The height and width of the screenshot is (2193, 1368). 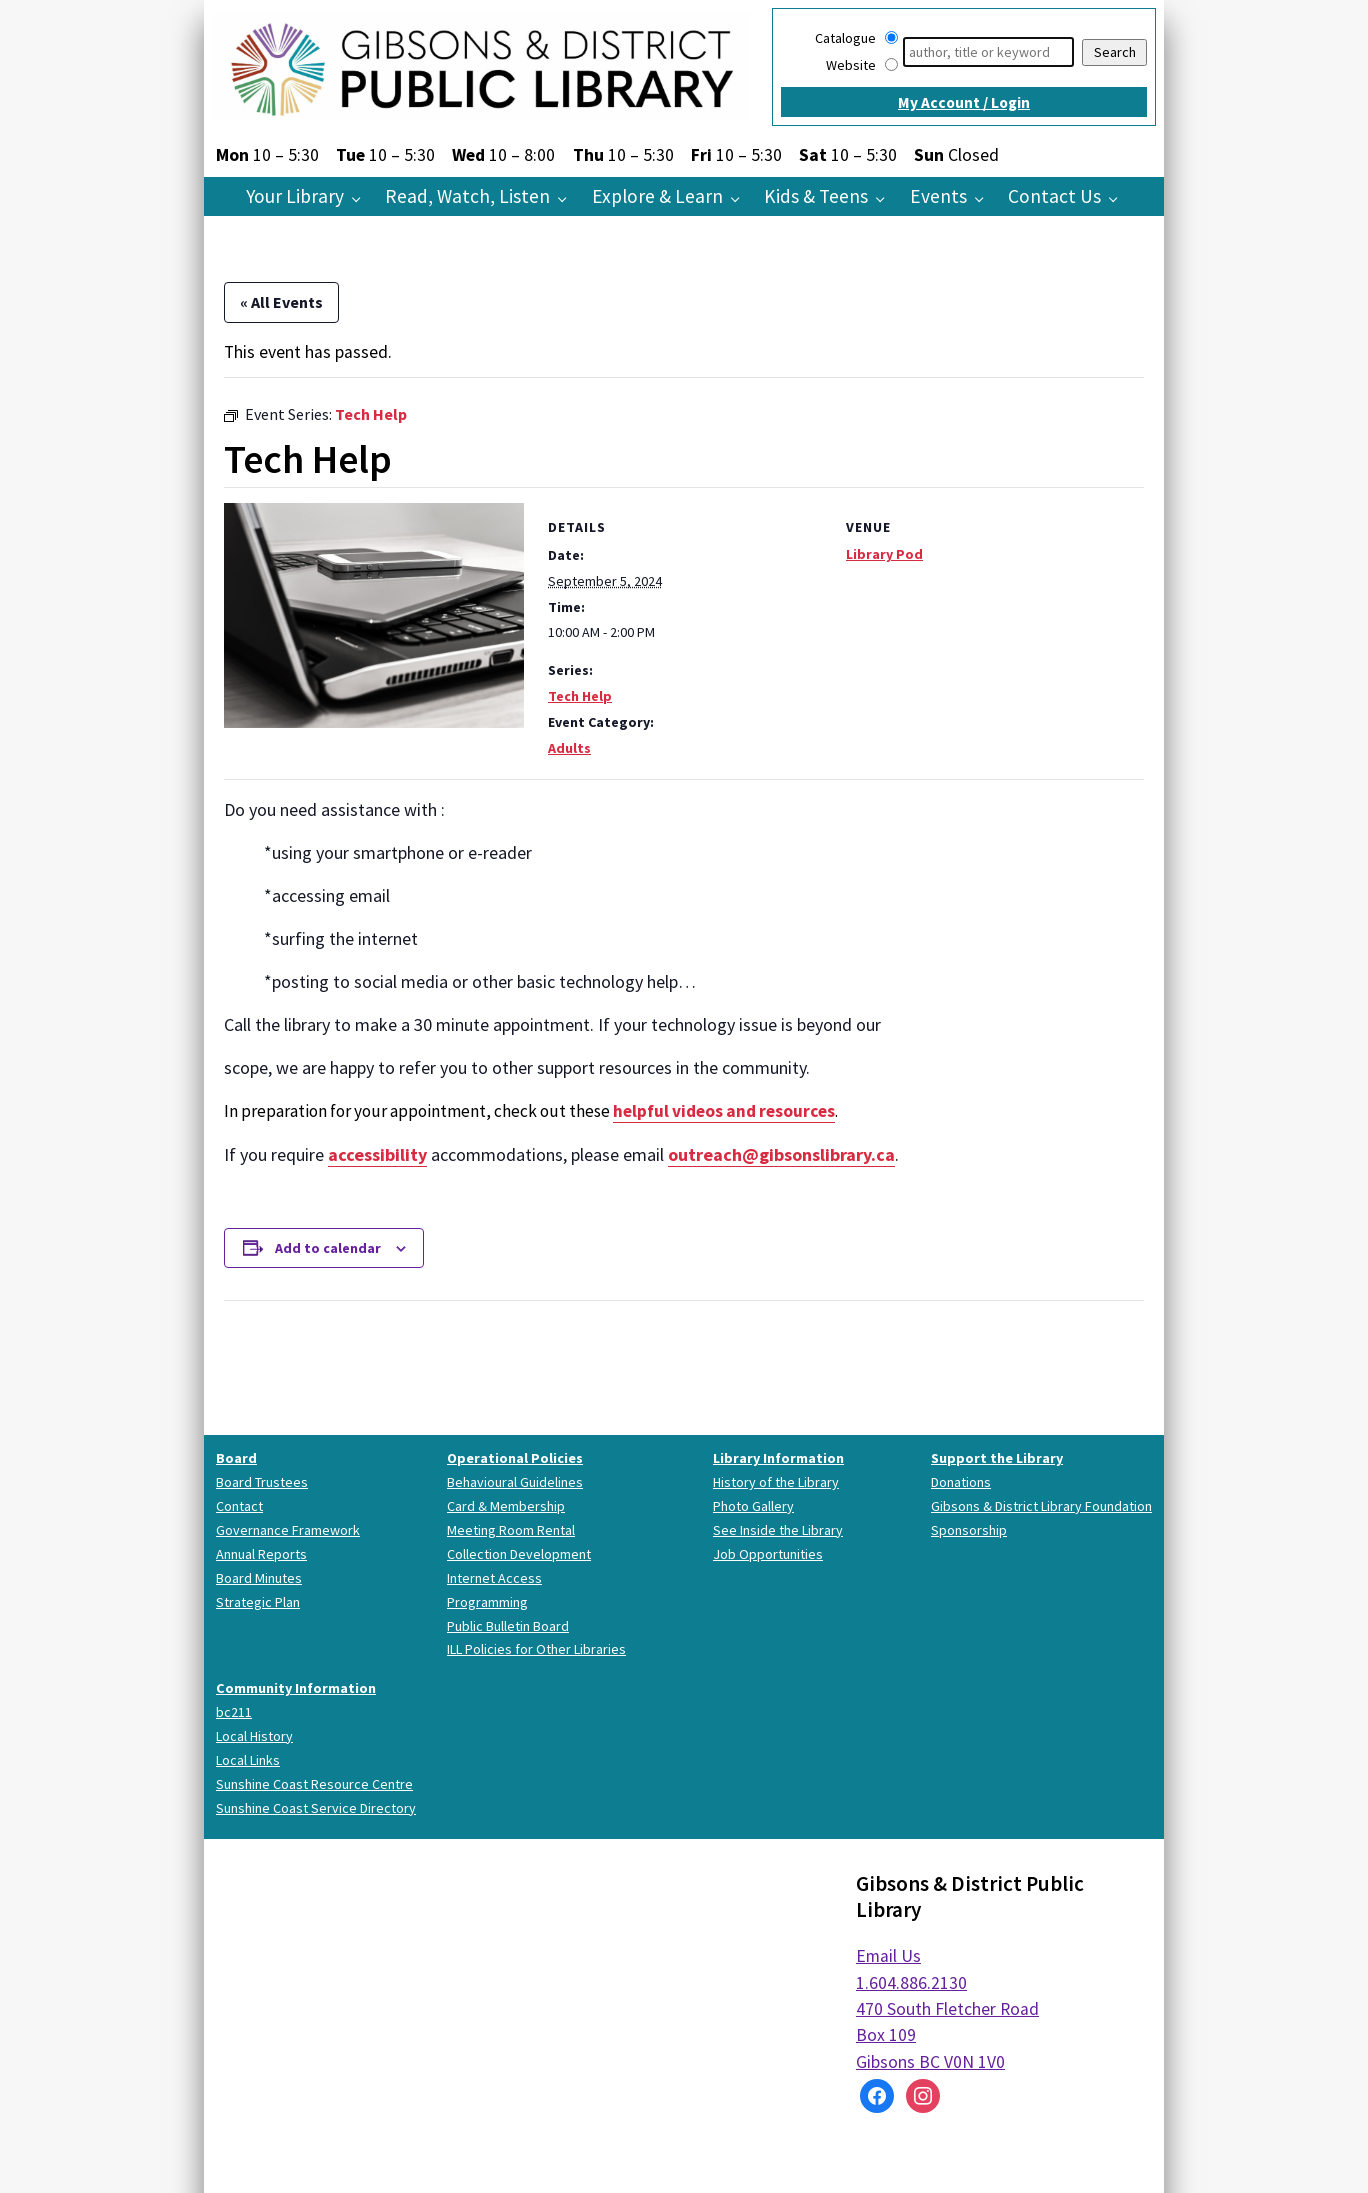 I want to click on Gibsons & District Library Foundation, so click(x=1041, y=1506).